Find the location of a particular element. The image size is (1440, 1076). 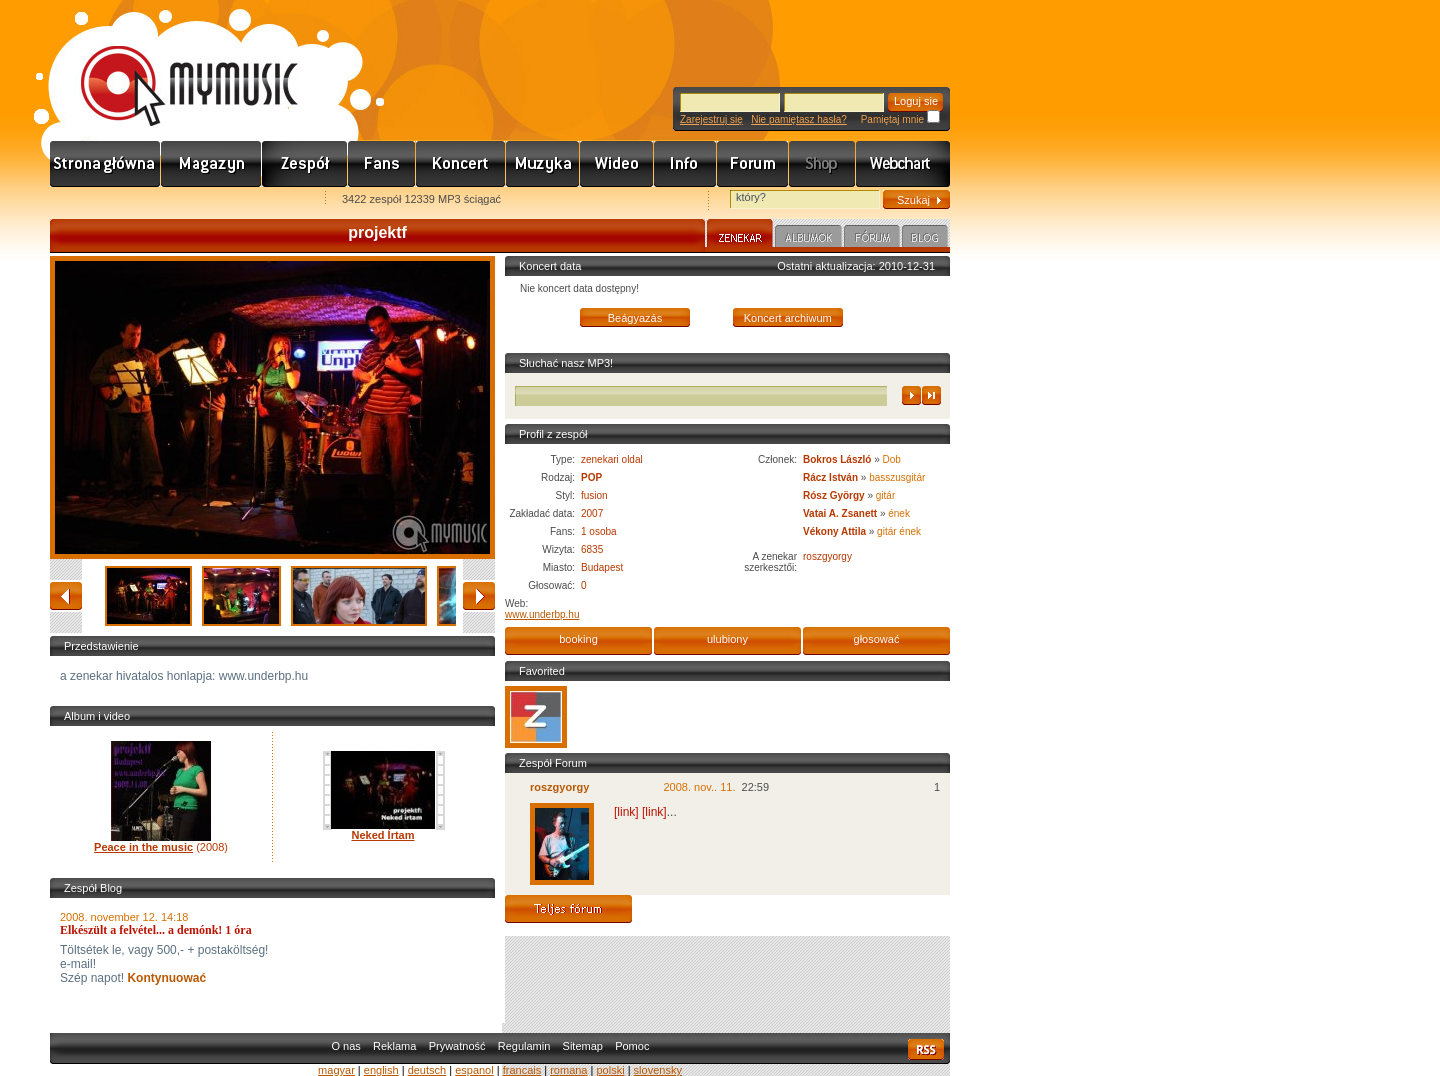

Ajánld e-mailben is located at coordinates (261, 200).